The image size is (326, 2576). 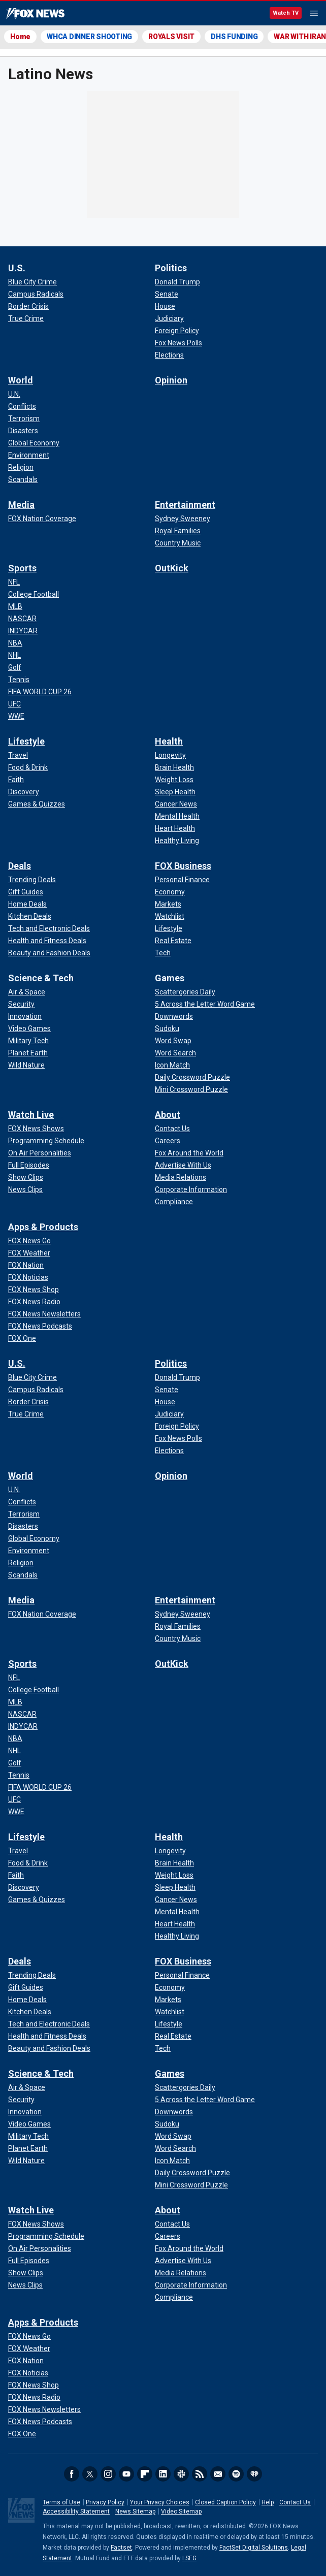 What do you see at coordinates (14, 655) in the screenshot?
I see `[Sports - NHL]` at bounding box center [14, 655].